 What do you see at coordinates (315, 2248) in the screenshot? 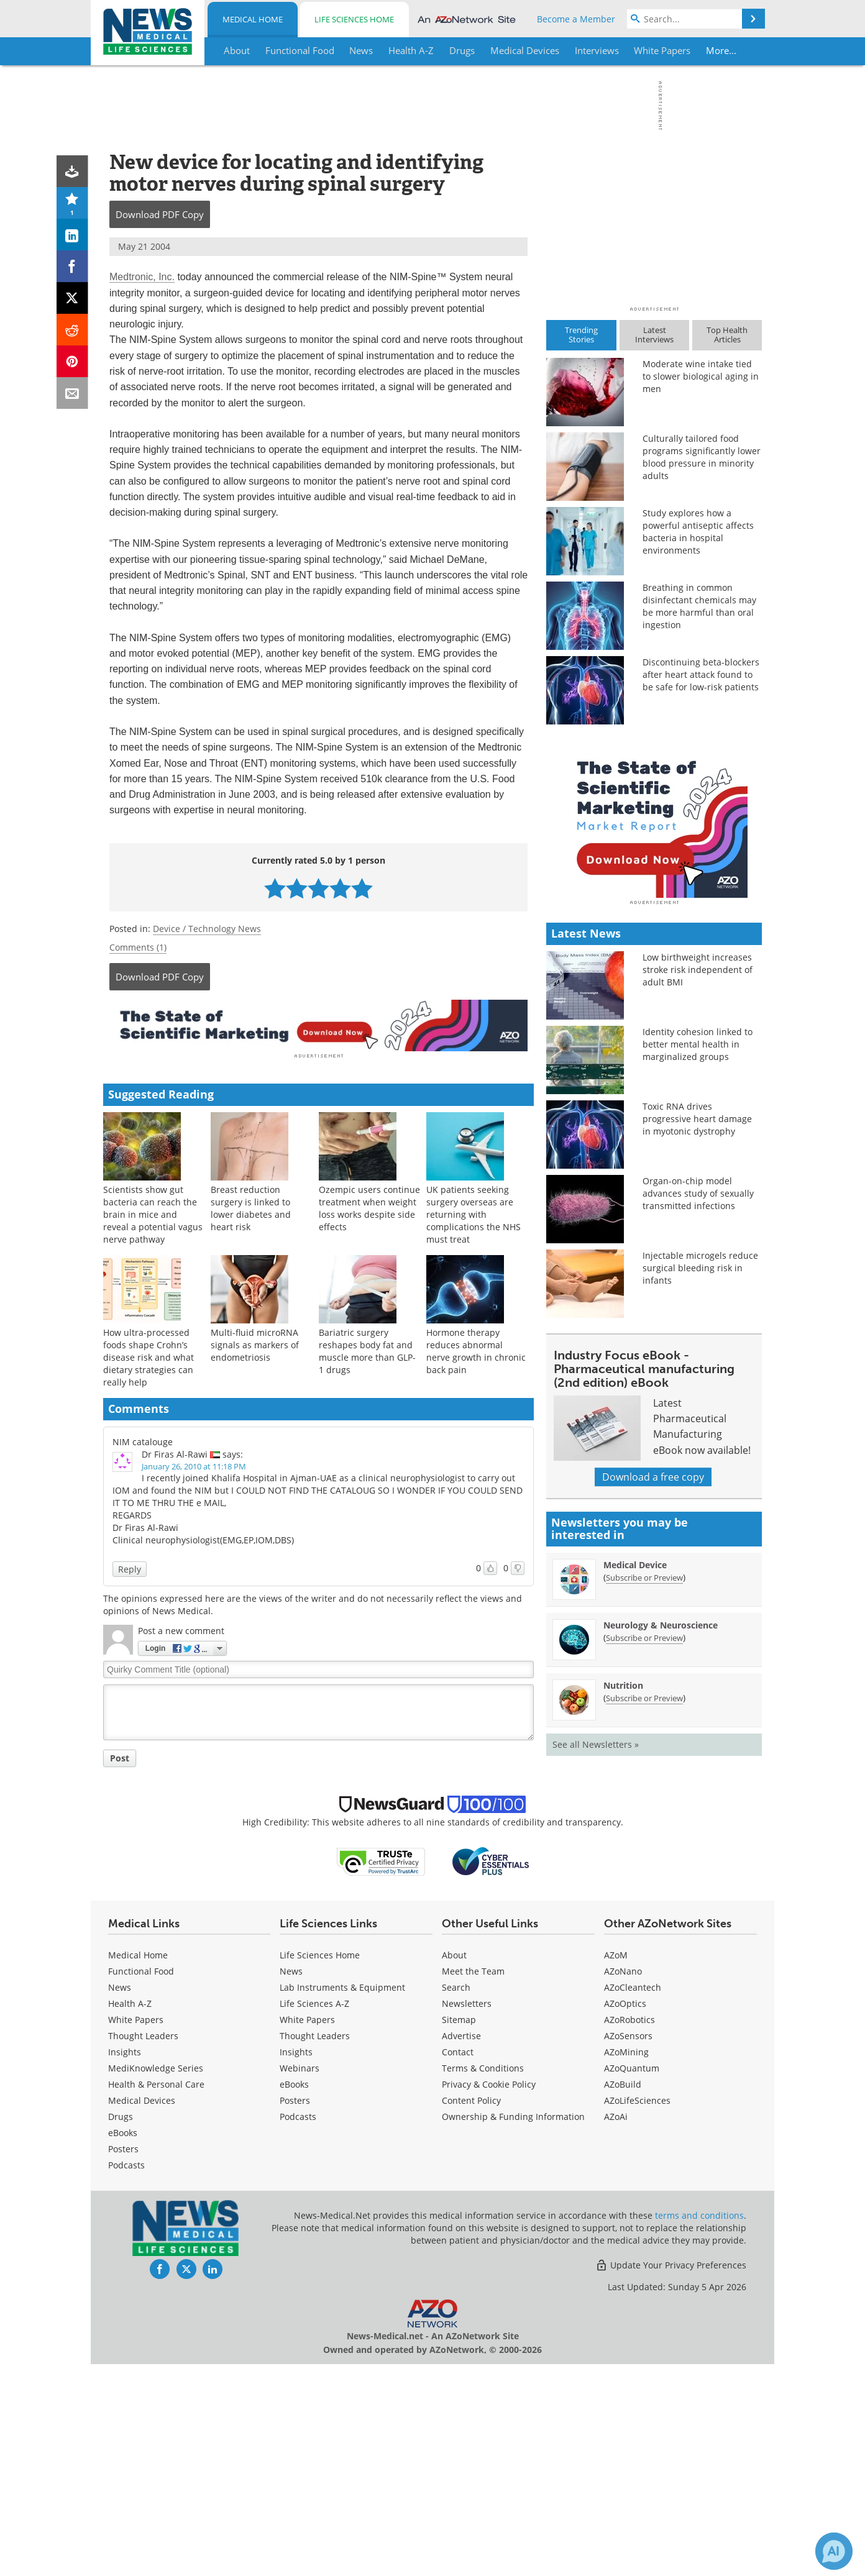
I see `Thought Leaders [Life Sciences Thought Leaders]` at bounding box center [315, 2248].